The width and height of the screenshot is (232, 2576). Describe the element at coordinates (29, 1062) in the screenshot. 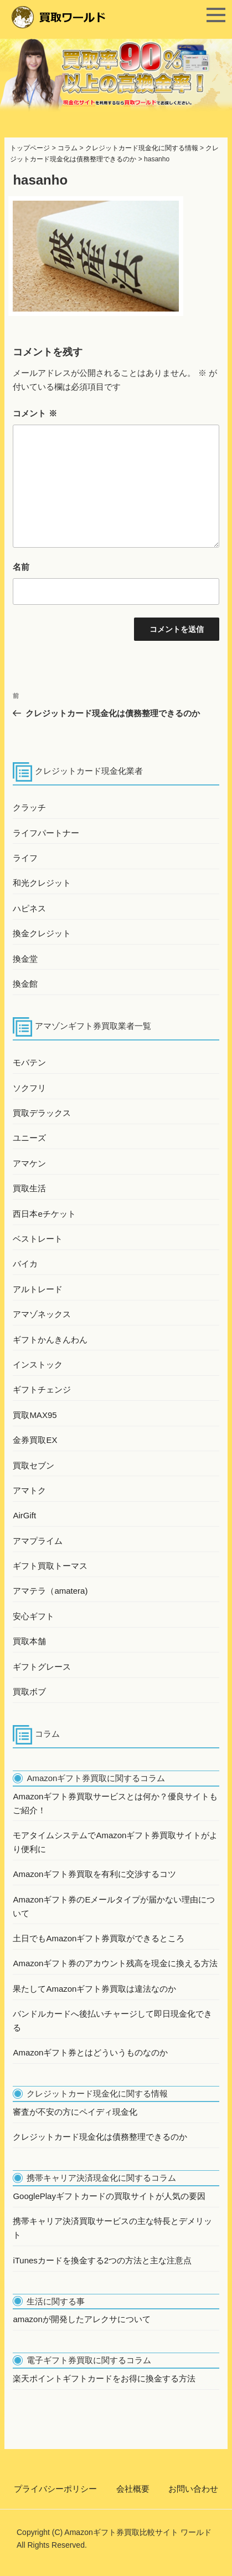

I see `モバテン` at that location.